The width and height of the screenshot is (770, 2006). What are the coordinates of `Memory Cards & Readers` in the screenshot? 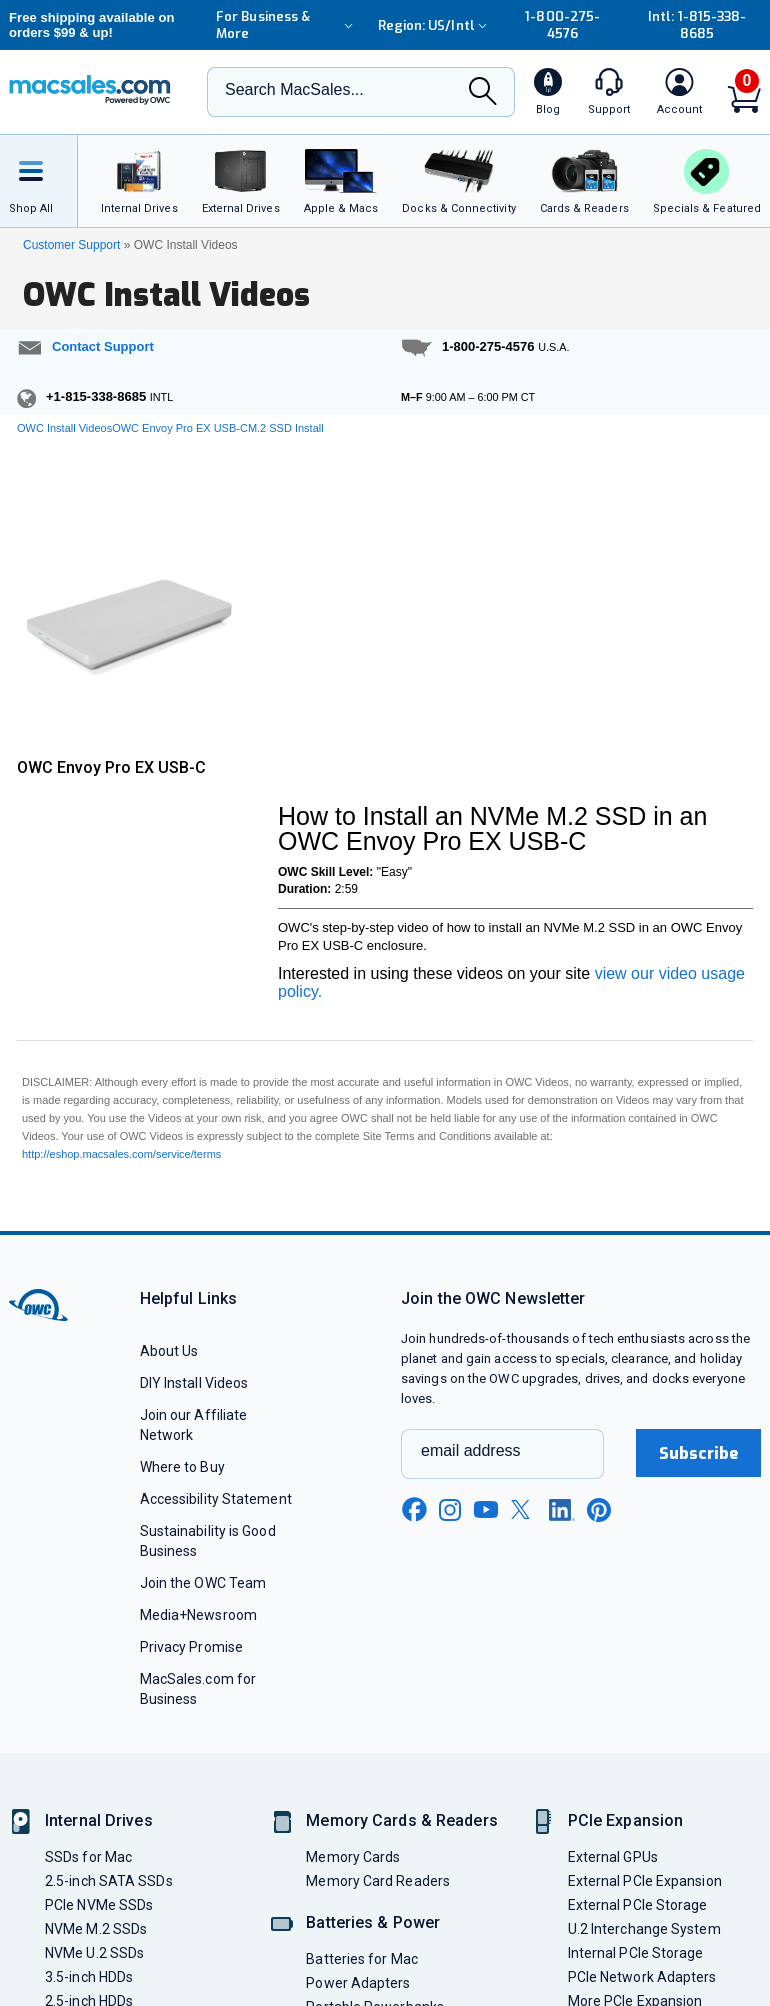 It's located at (401, 1820).